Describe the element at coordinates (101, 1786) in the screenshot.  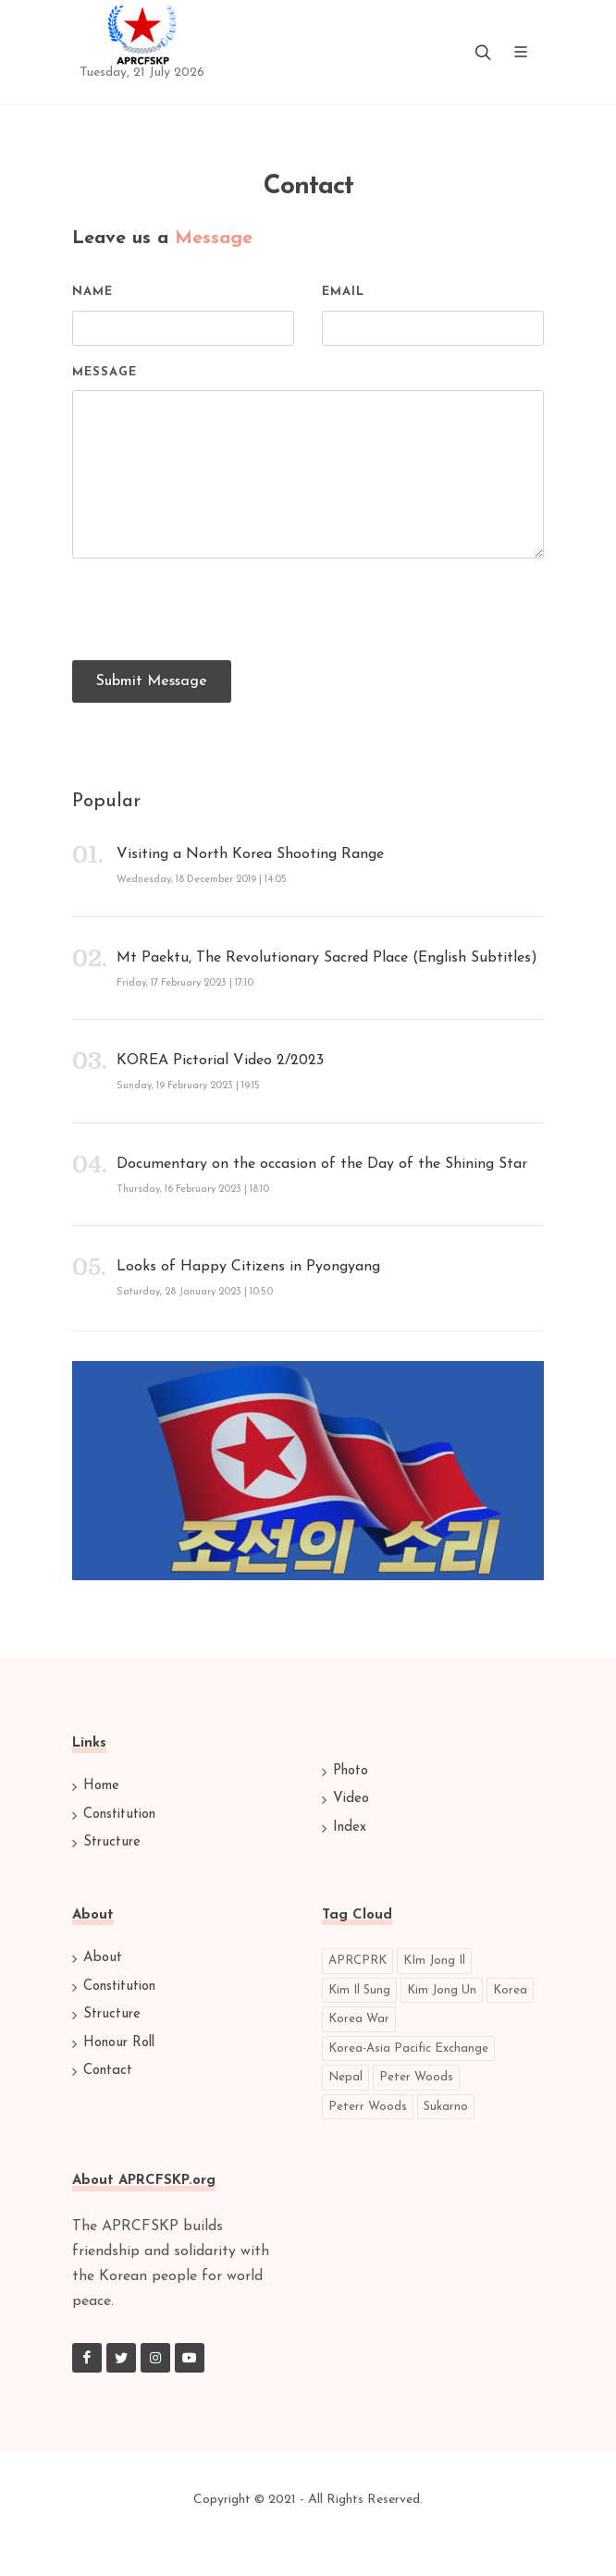
I see `Home` at that location.